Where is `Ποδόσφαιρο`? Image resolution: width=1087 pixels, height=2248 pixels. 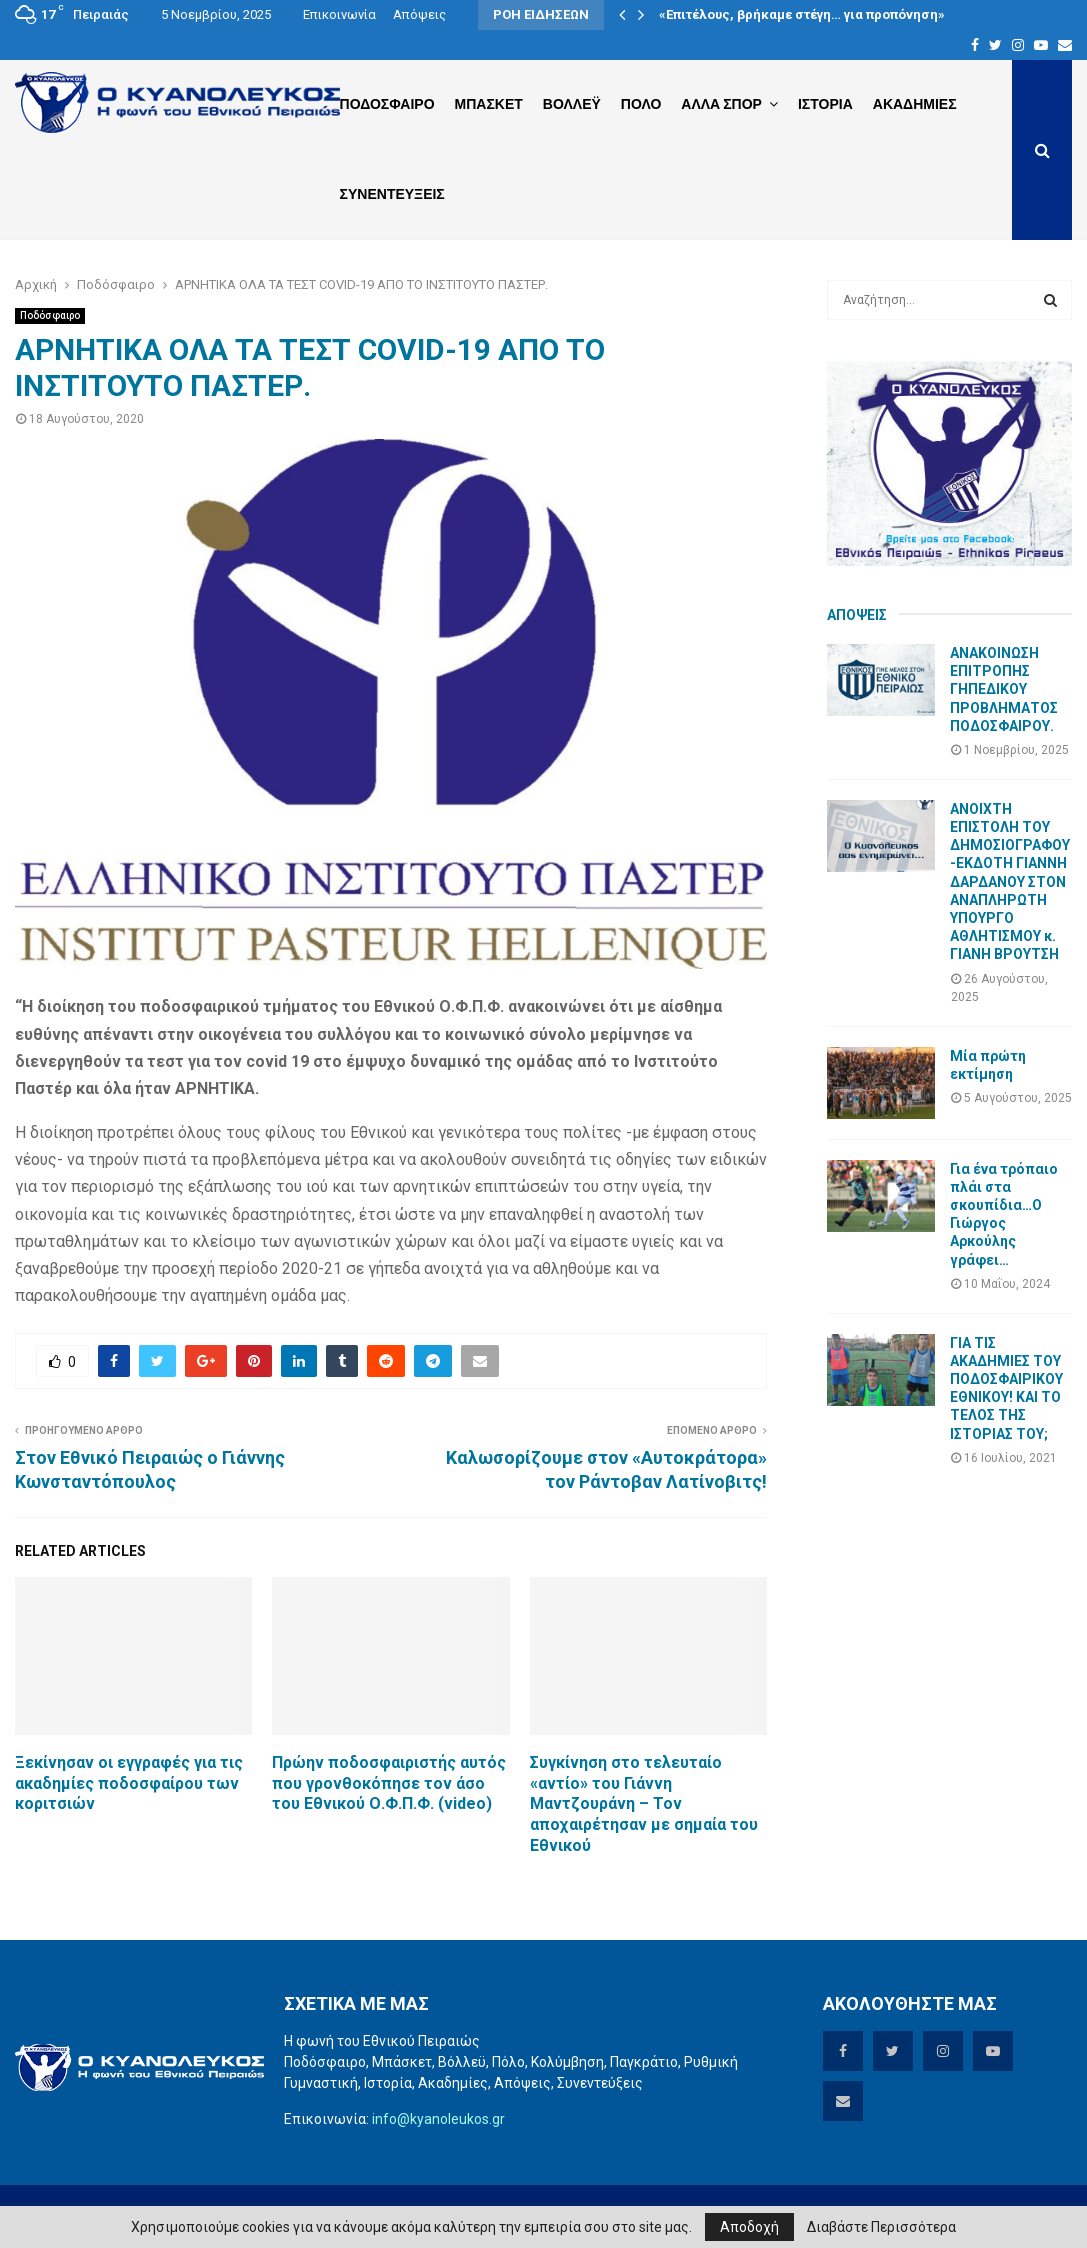 Ποδόσφαιρο is located at coordinates (50, 315).